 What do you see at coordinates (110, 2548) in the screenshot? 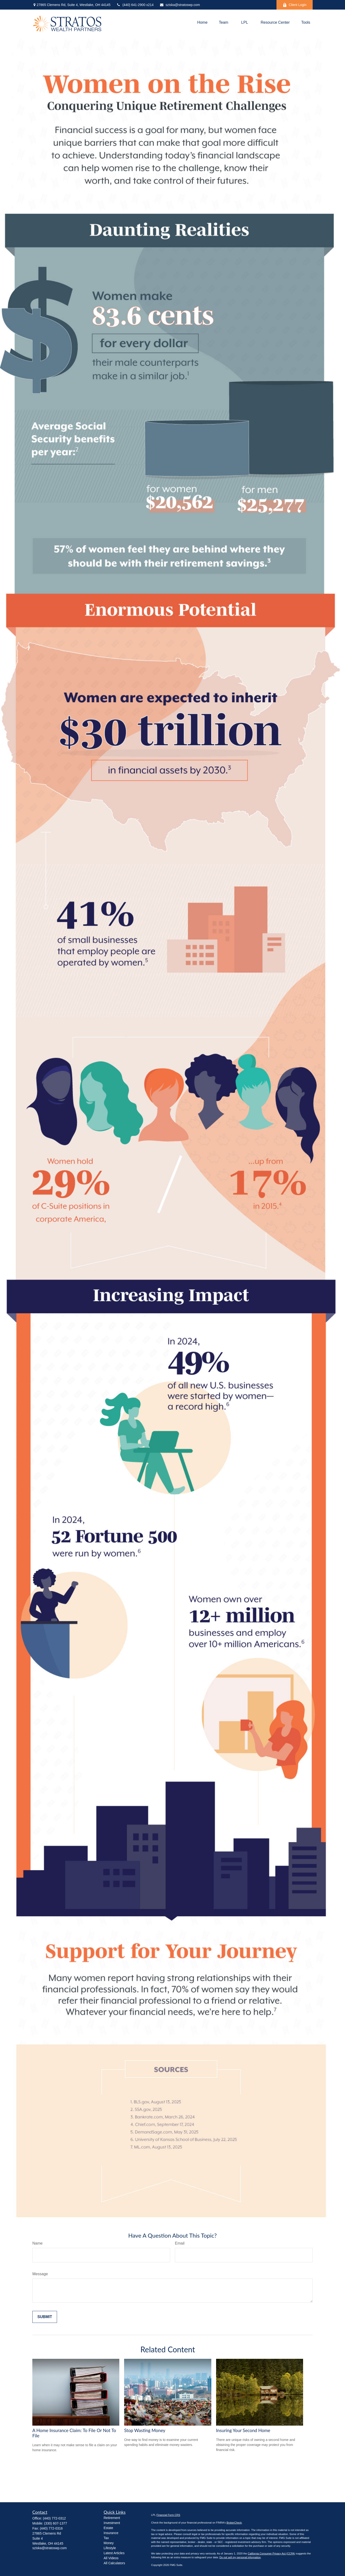
I see `Lifestyle` at bounding box center [110, 2548].